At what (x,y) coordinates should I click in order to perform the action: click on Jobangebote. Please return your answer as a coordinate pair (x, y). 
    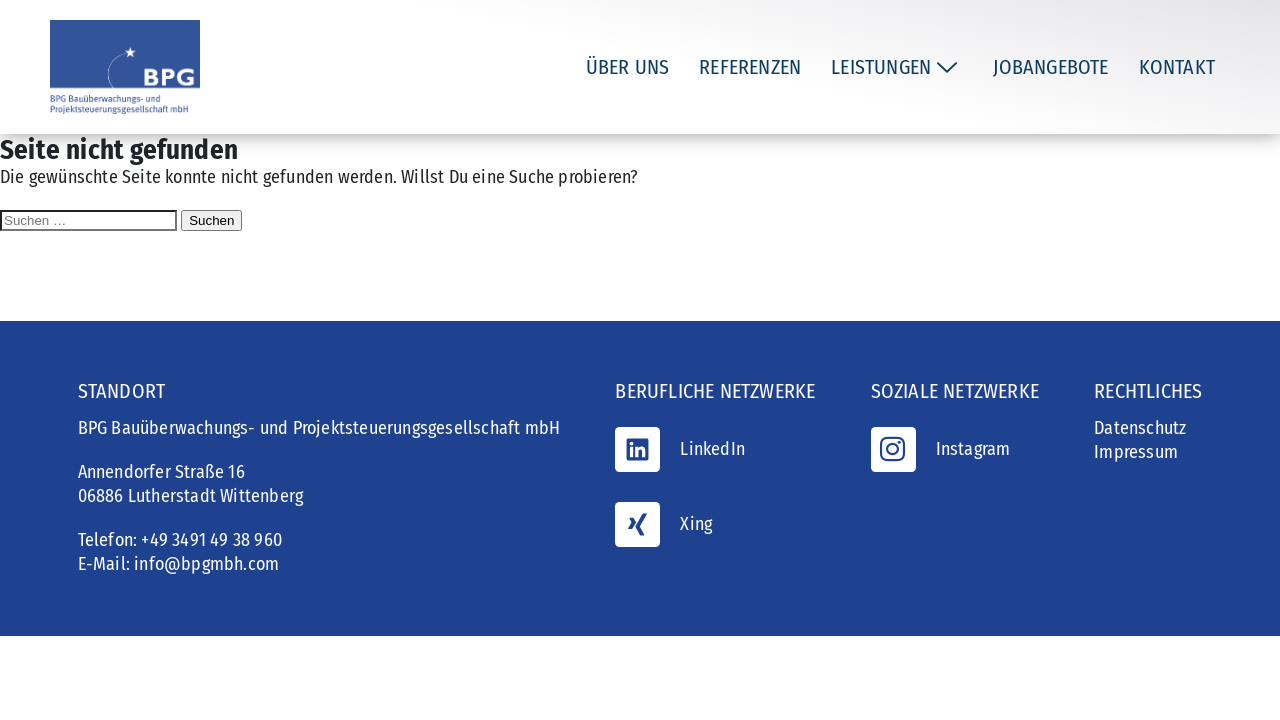
    Looking at the image, I should click on (1050, 67).